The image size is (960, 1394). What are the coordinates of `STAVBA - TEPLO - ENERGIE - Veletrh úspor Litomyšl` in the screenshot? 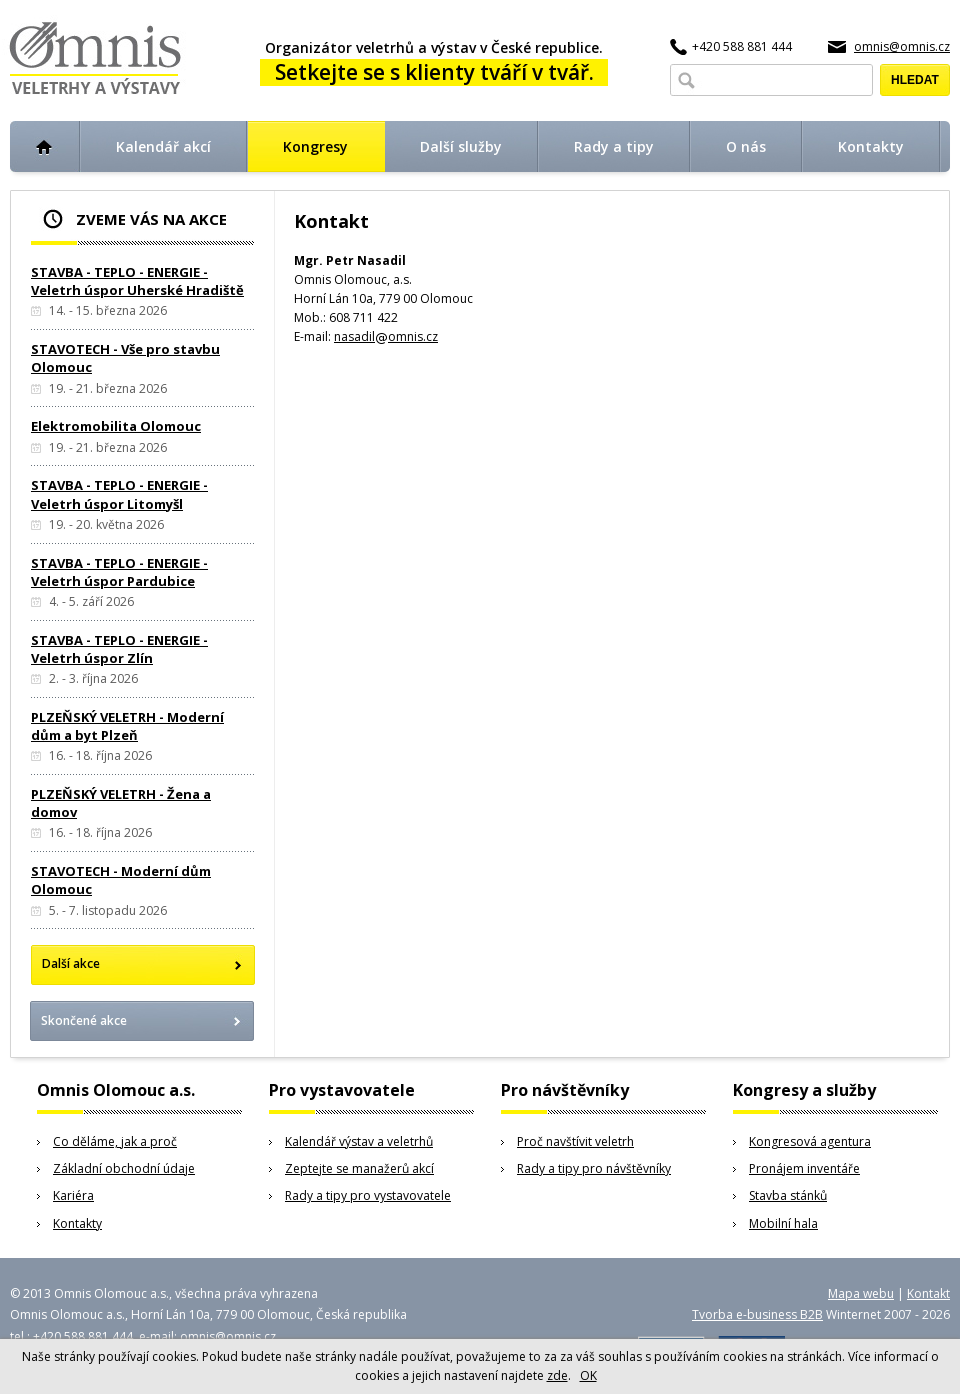 It's located at (119, 494).